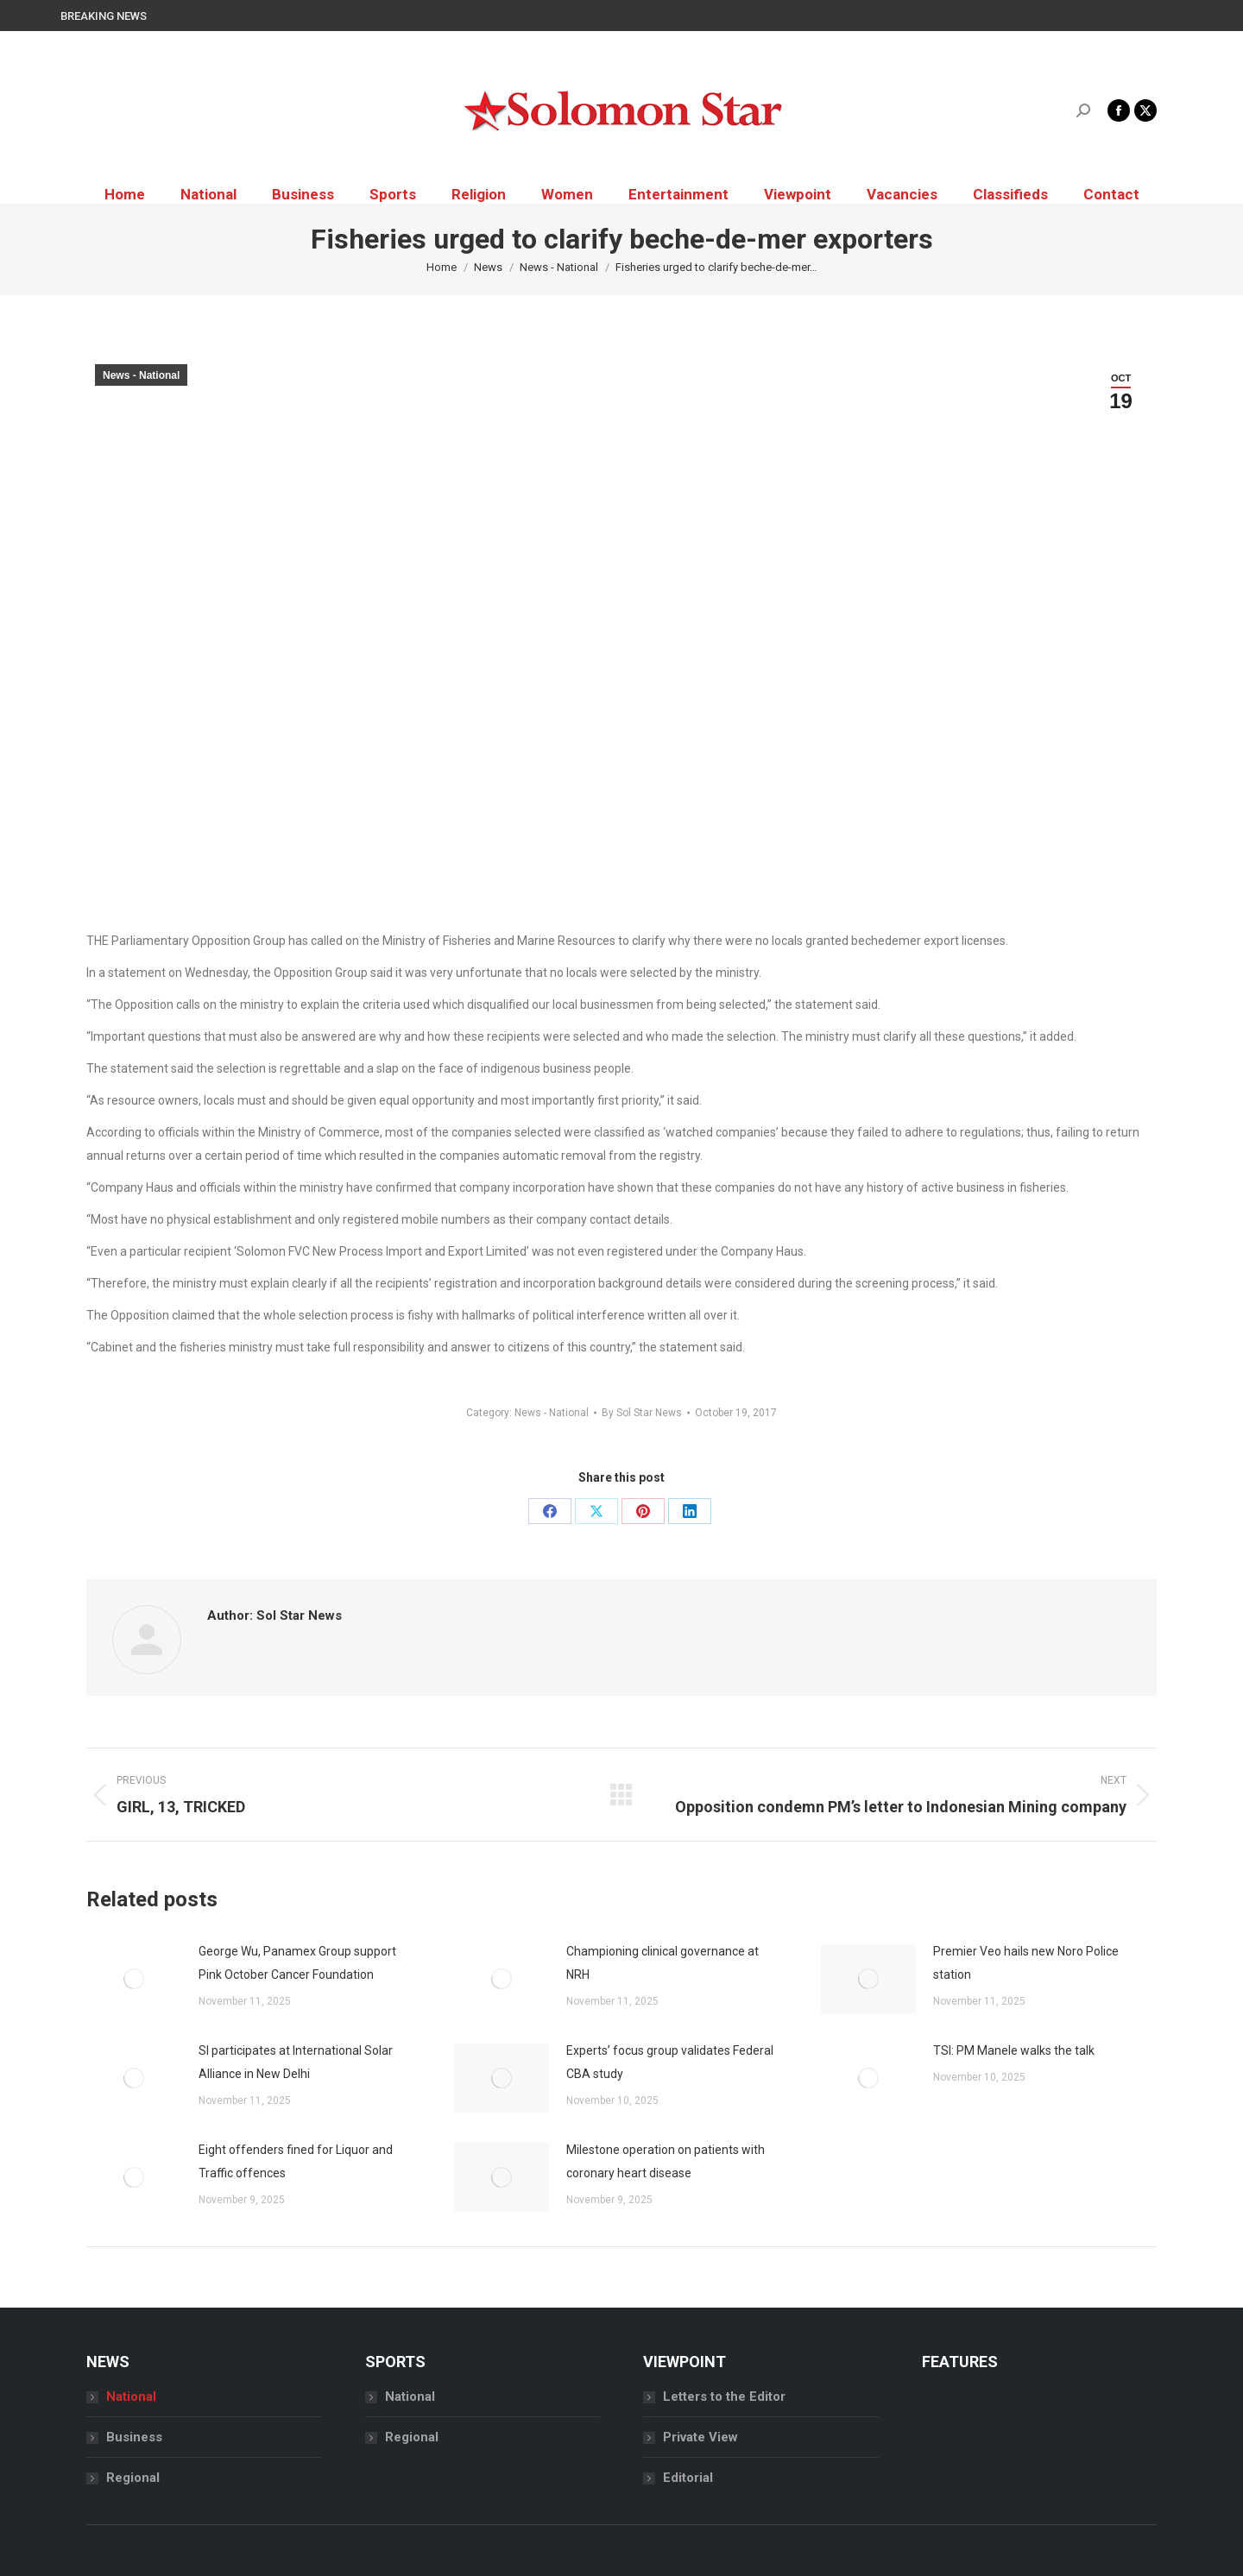 The image size is (1243, 2576). What do you see at coordinates (131, 2396) in the screenshot?
I see `National` at bounding box center [131, 2396].